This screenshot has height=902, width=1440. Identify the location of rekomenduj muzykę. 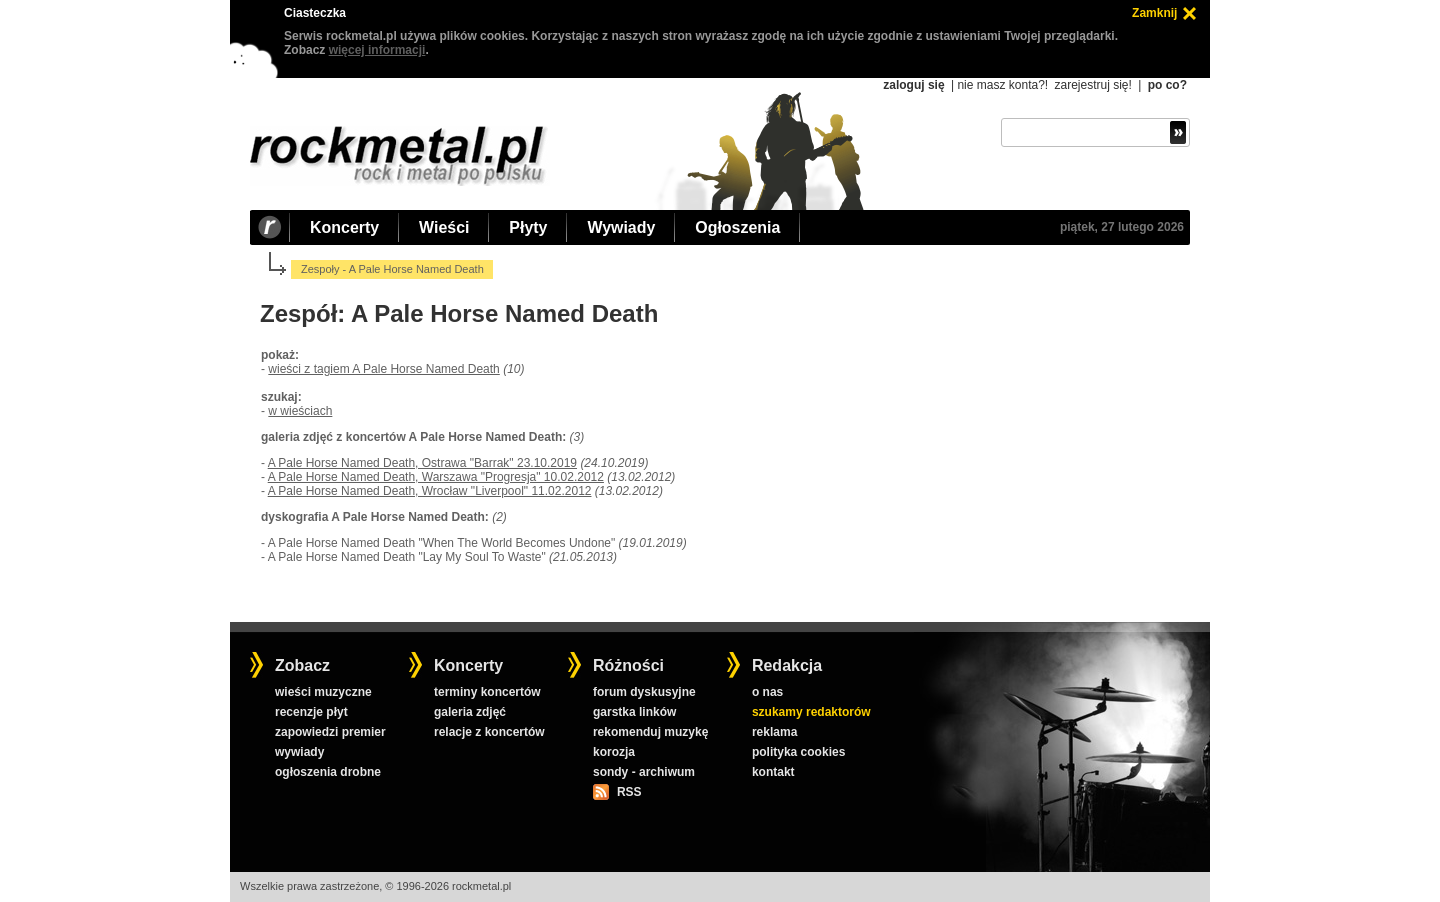
(650, 732).